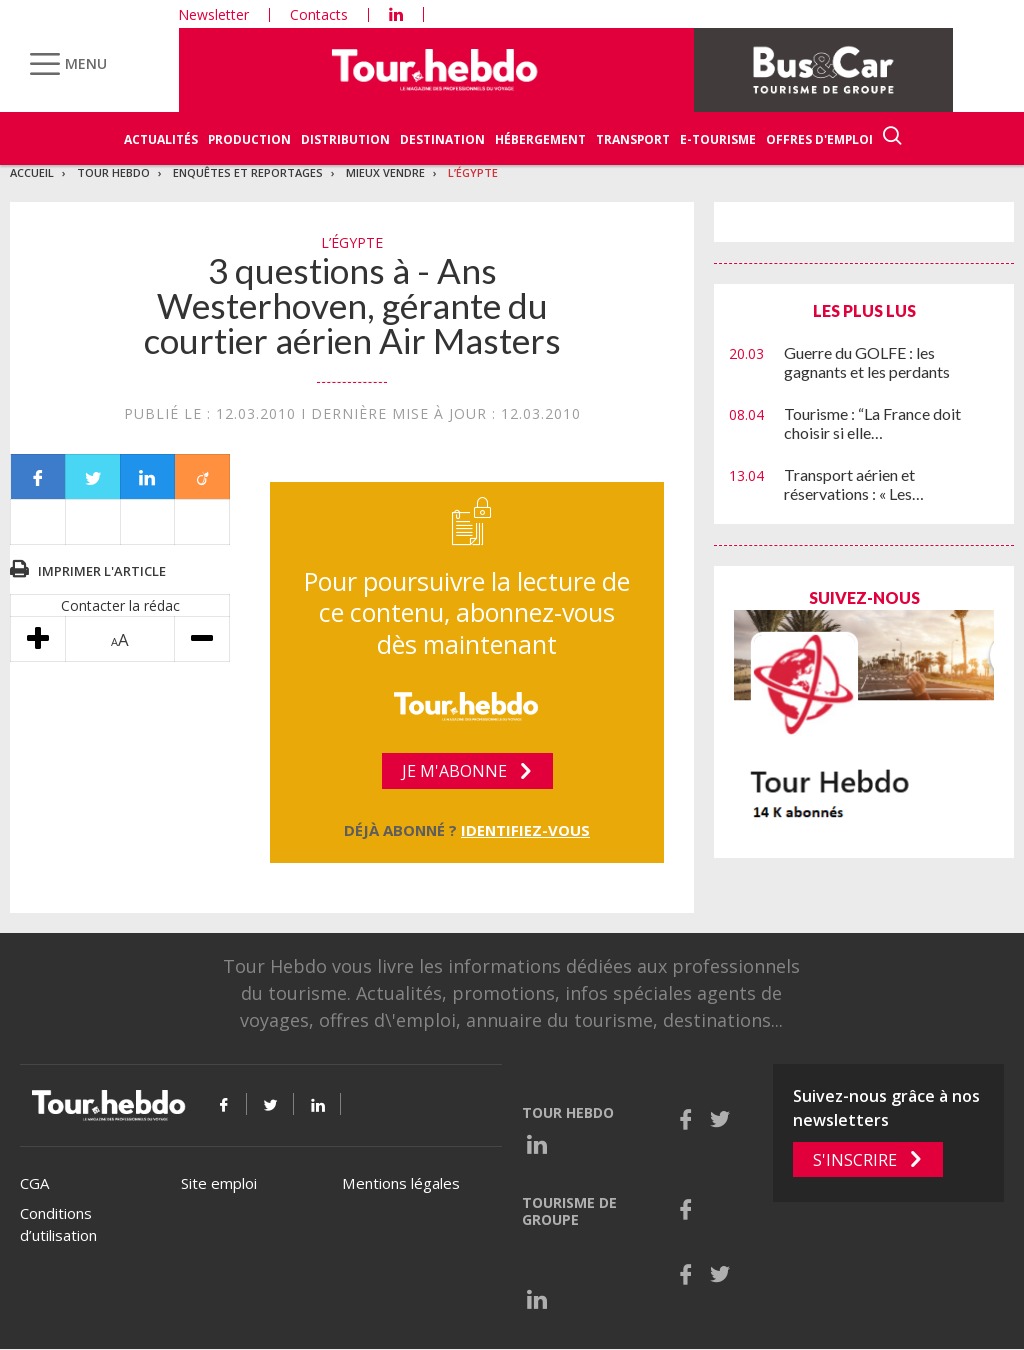 This screenshot has height=1350, width=1024. Describe the element at coordinates (161, 139) in the screenshot. I see `Actualités` at that location.